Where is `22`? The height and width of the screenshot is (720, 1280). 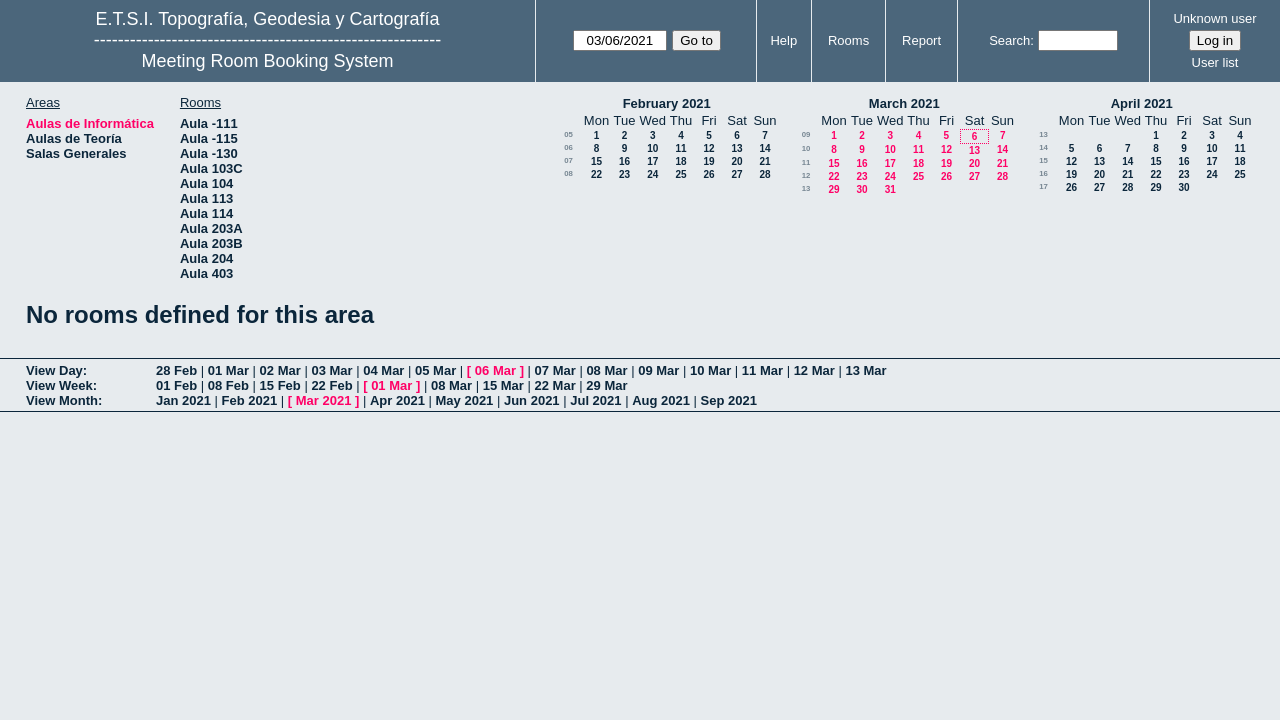
22 is located at coordinates (596, 174).